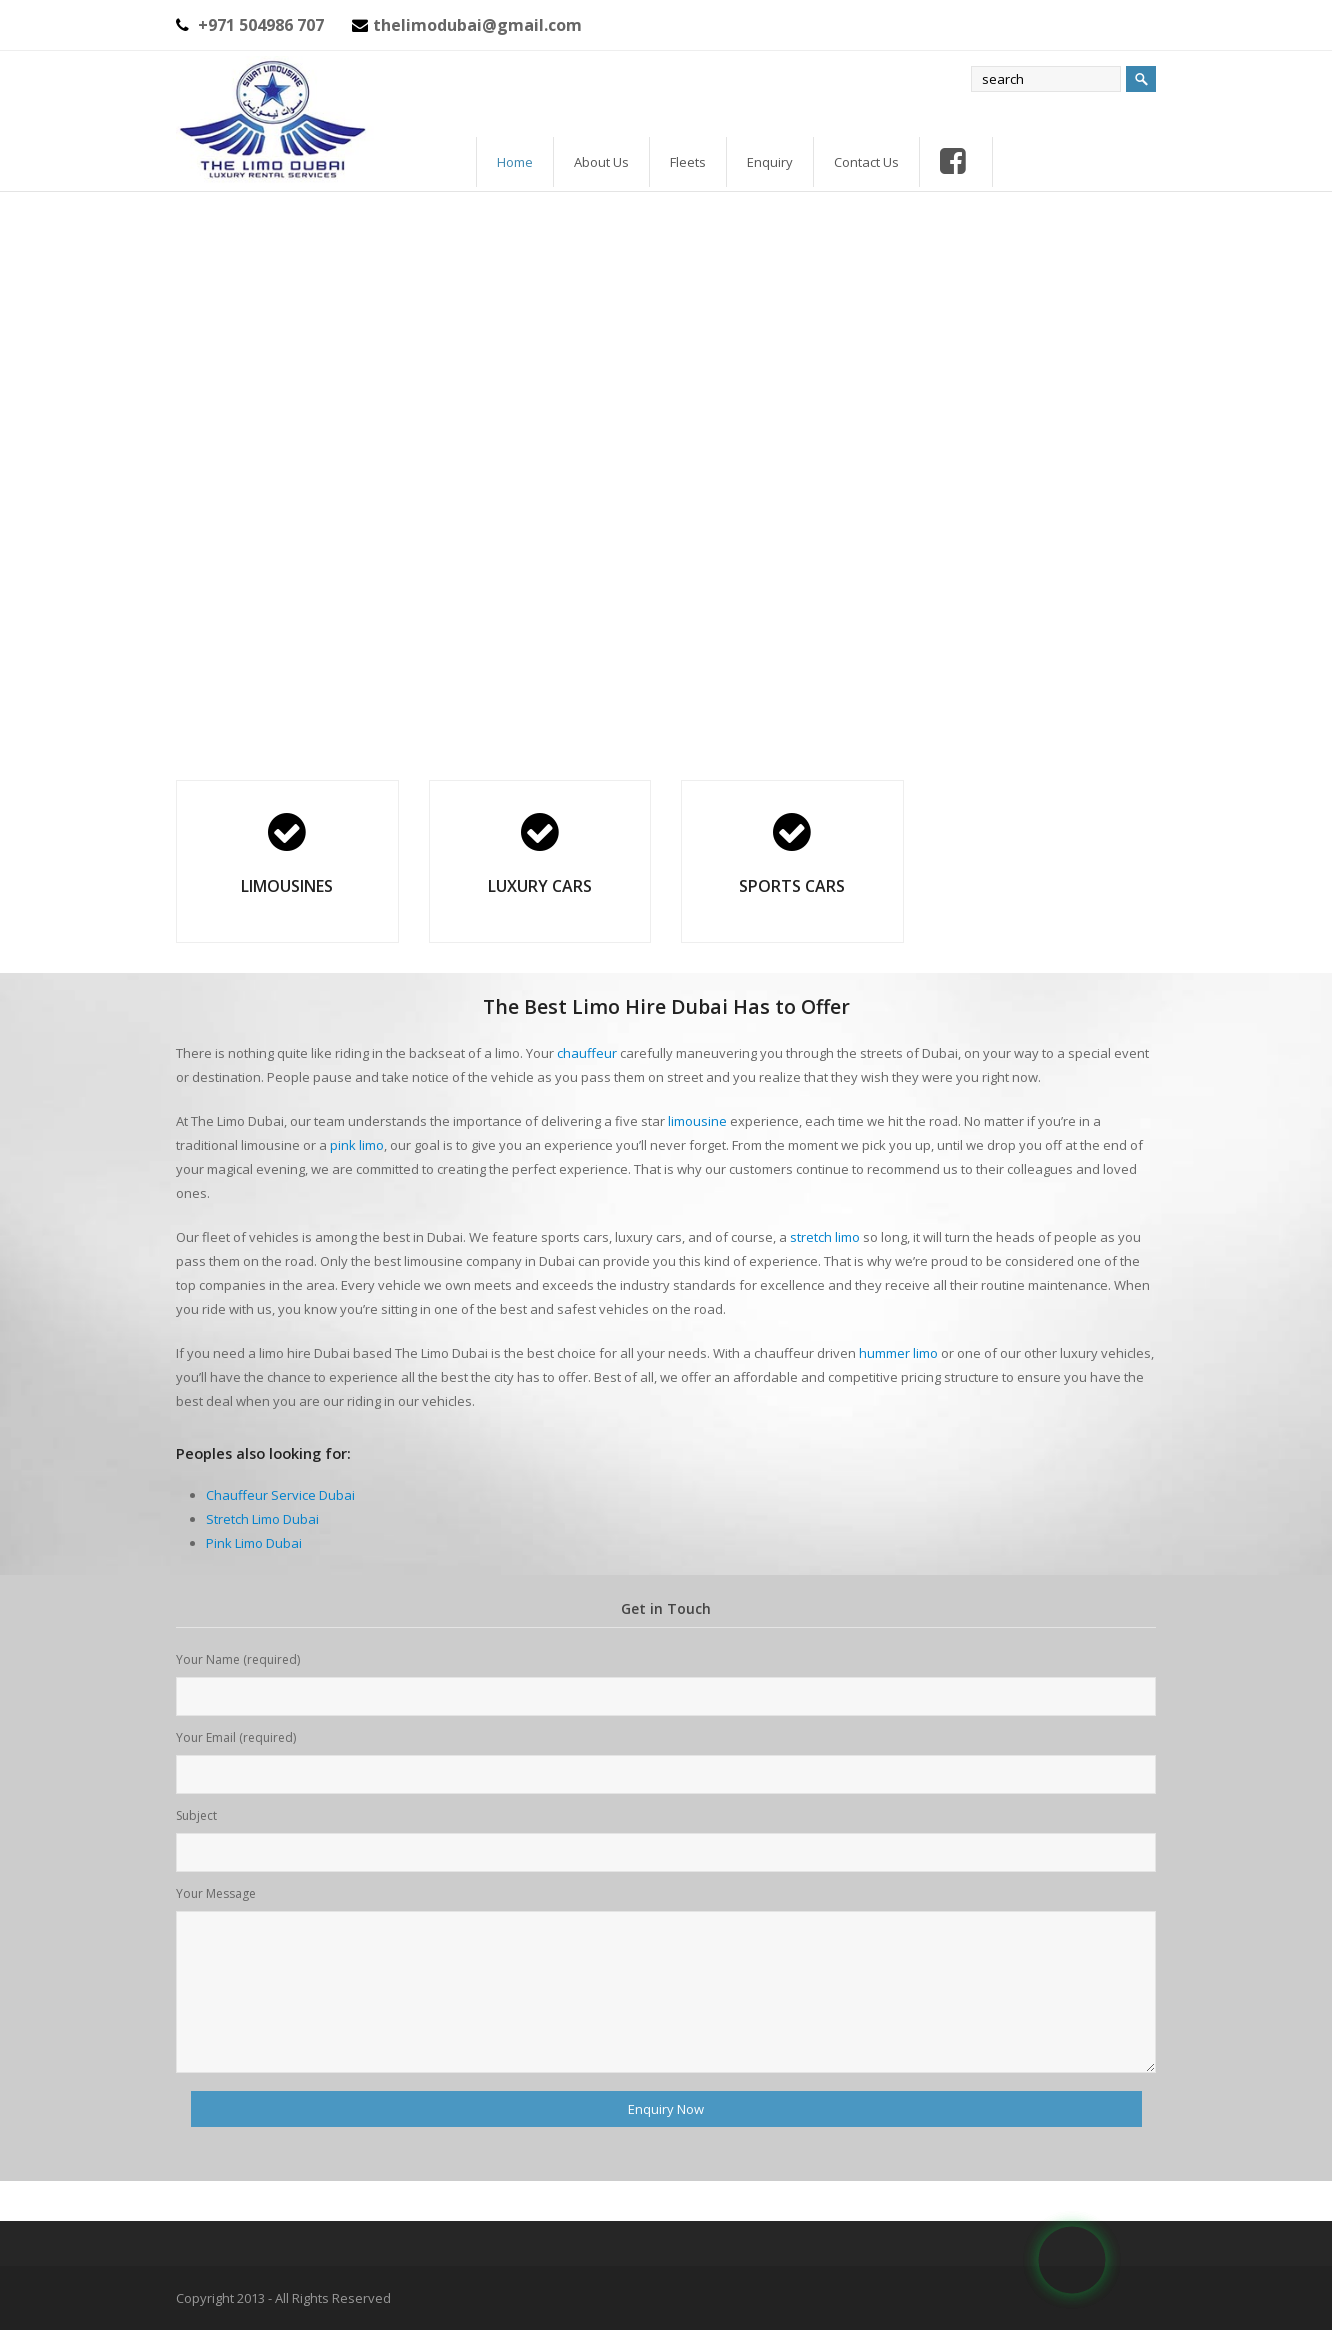 The image size is (1332, 2330). Describe the element at coordinates (280, 1495) in the screenshot. I see `Chauffeur Service Dubai` at that location.